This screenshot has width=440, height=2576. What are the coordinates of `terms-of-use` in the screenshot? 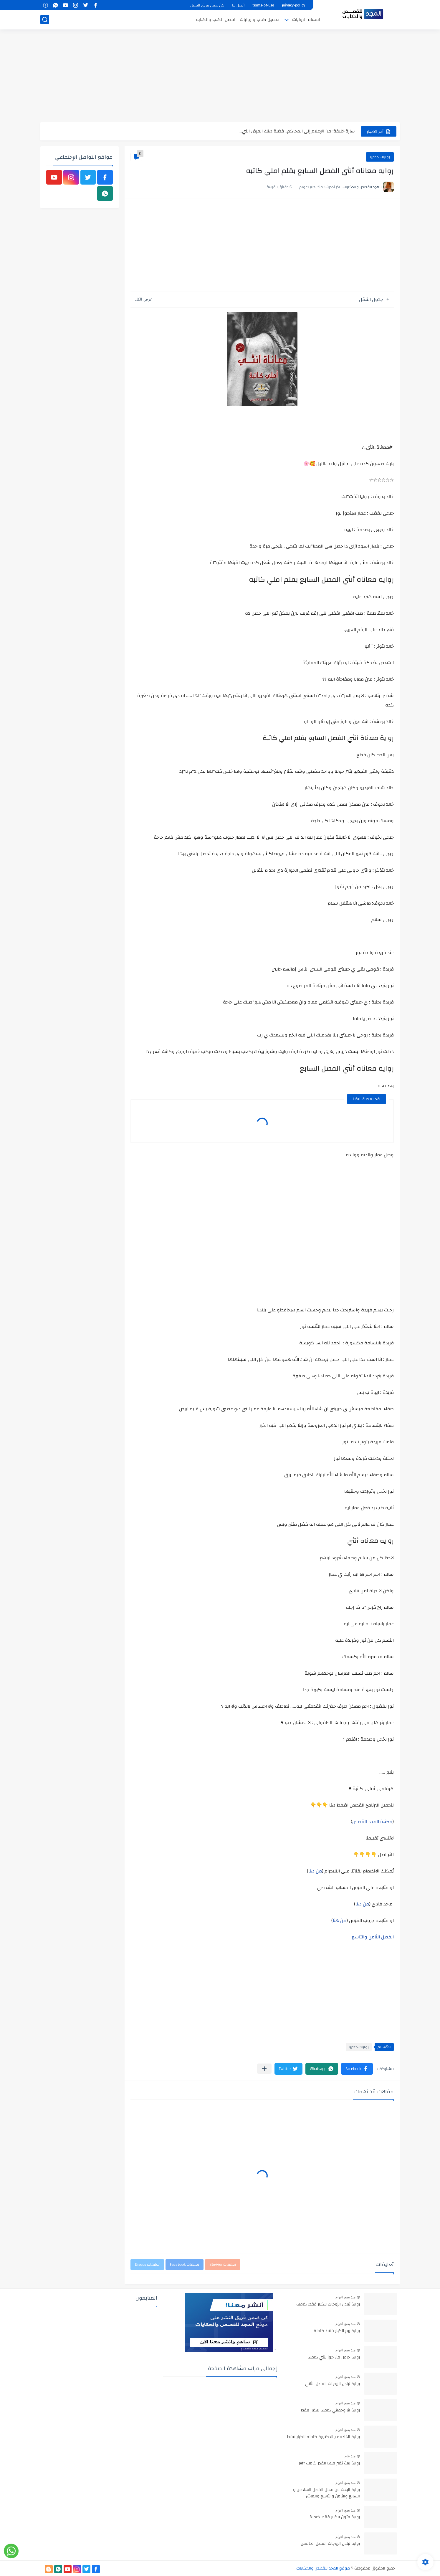 It's located at (263, 5).